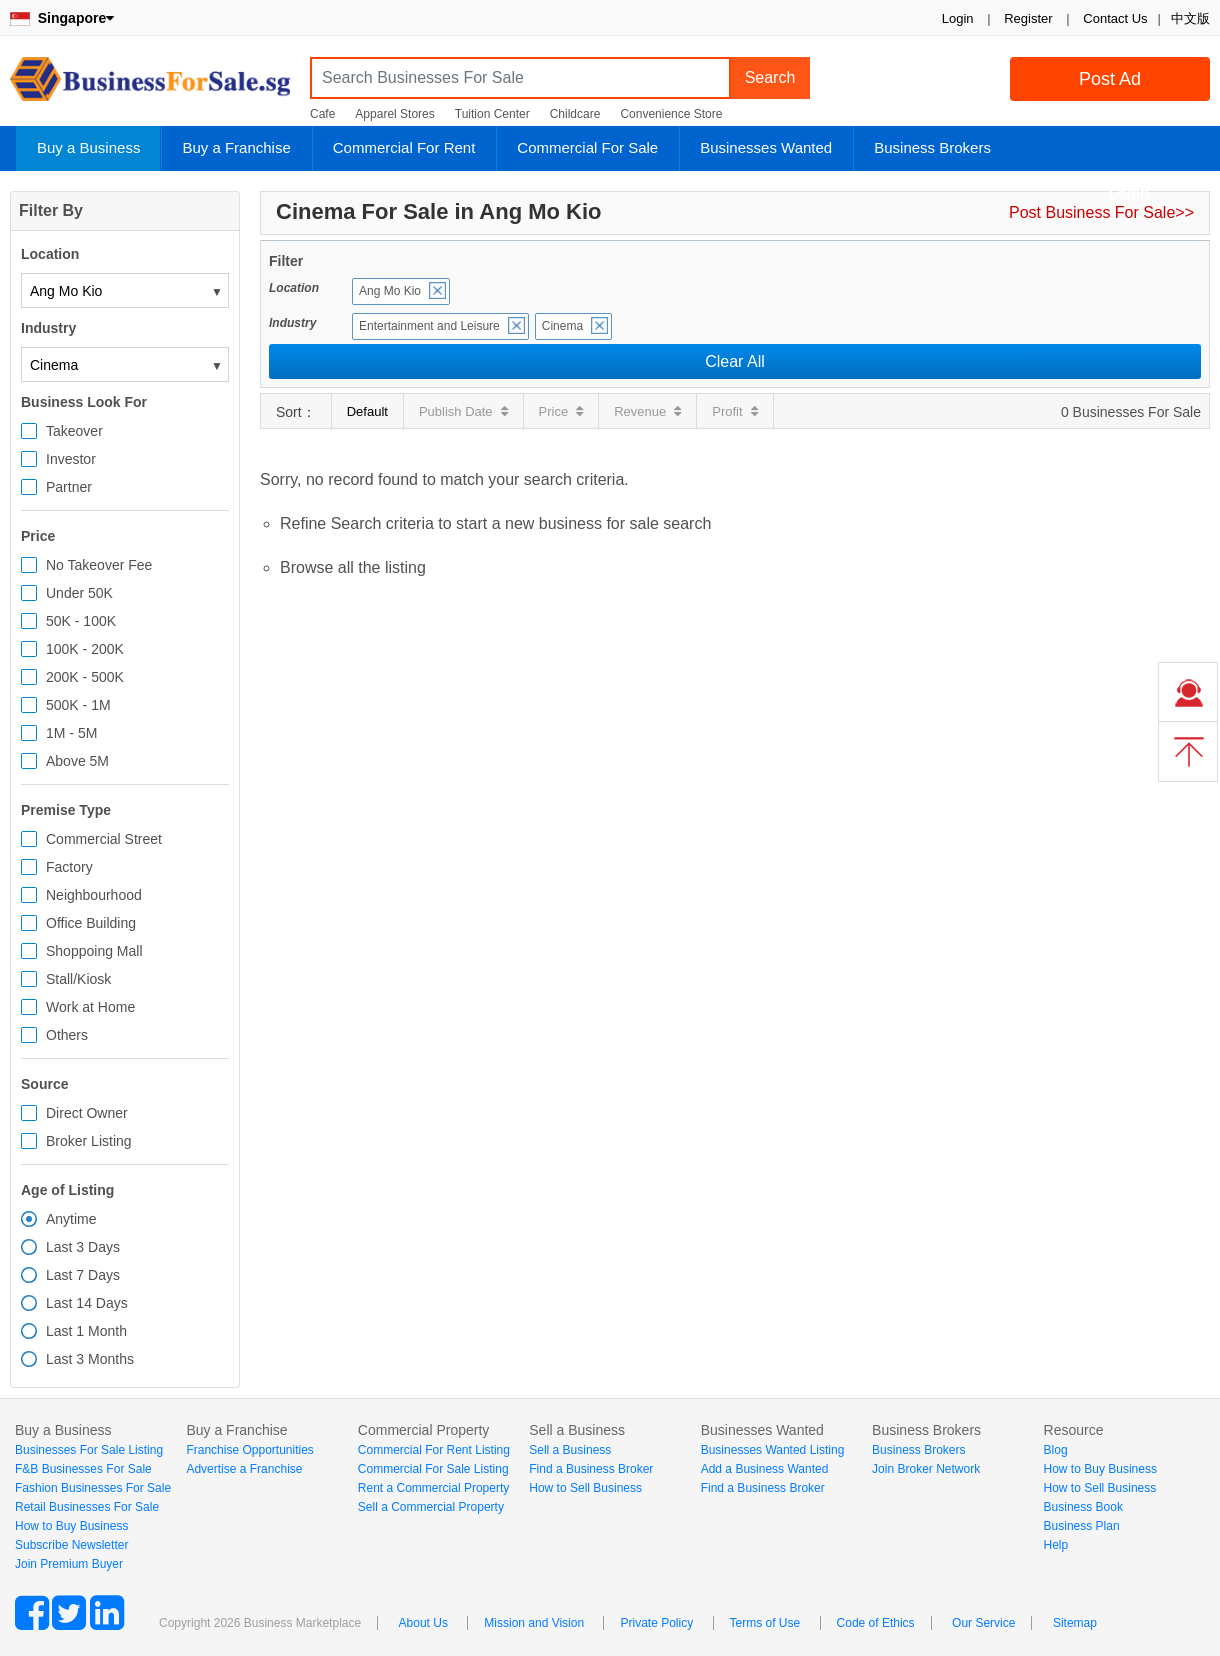 Image resolution: width=1220 pixels, height=1656 pixels. I want to click on Private Policy, so click(656, 1623).